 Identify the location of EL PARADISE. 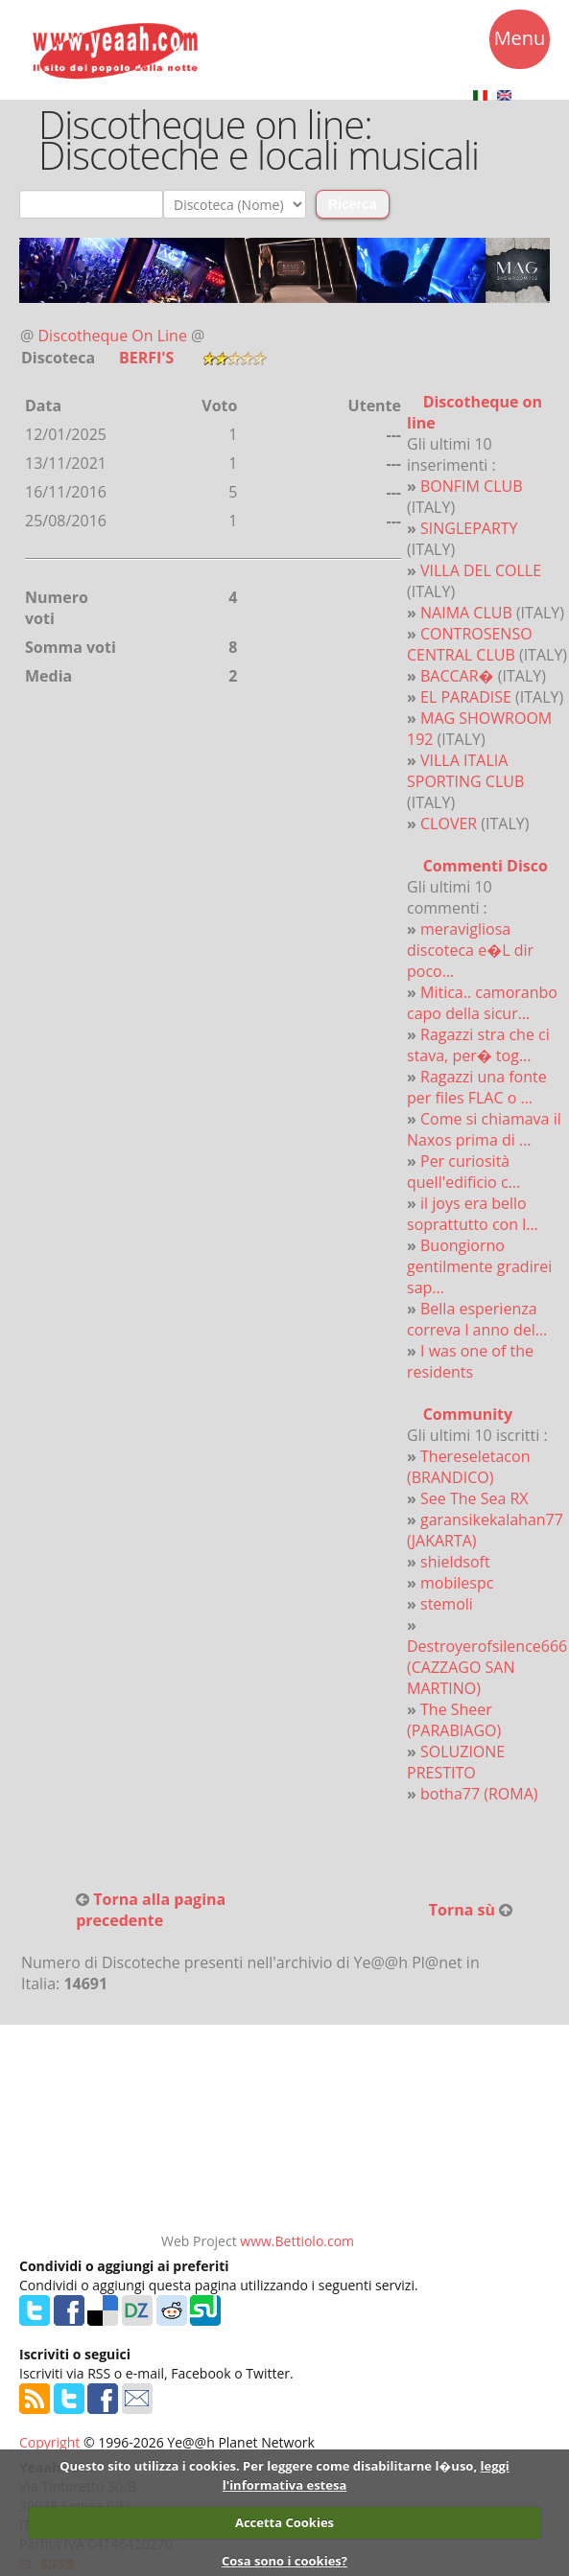
(465, 697).